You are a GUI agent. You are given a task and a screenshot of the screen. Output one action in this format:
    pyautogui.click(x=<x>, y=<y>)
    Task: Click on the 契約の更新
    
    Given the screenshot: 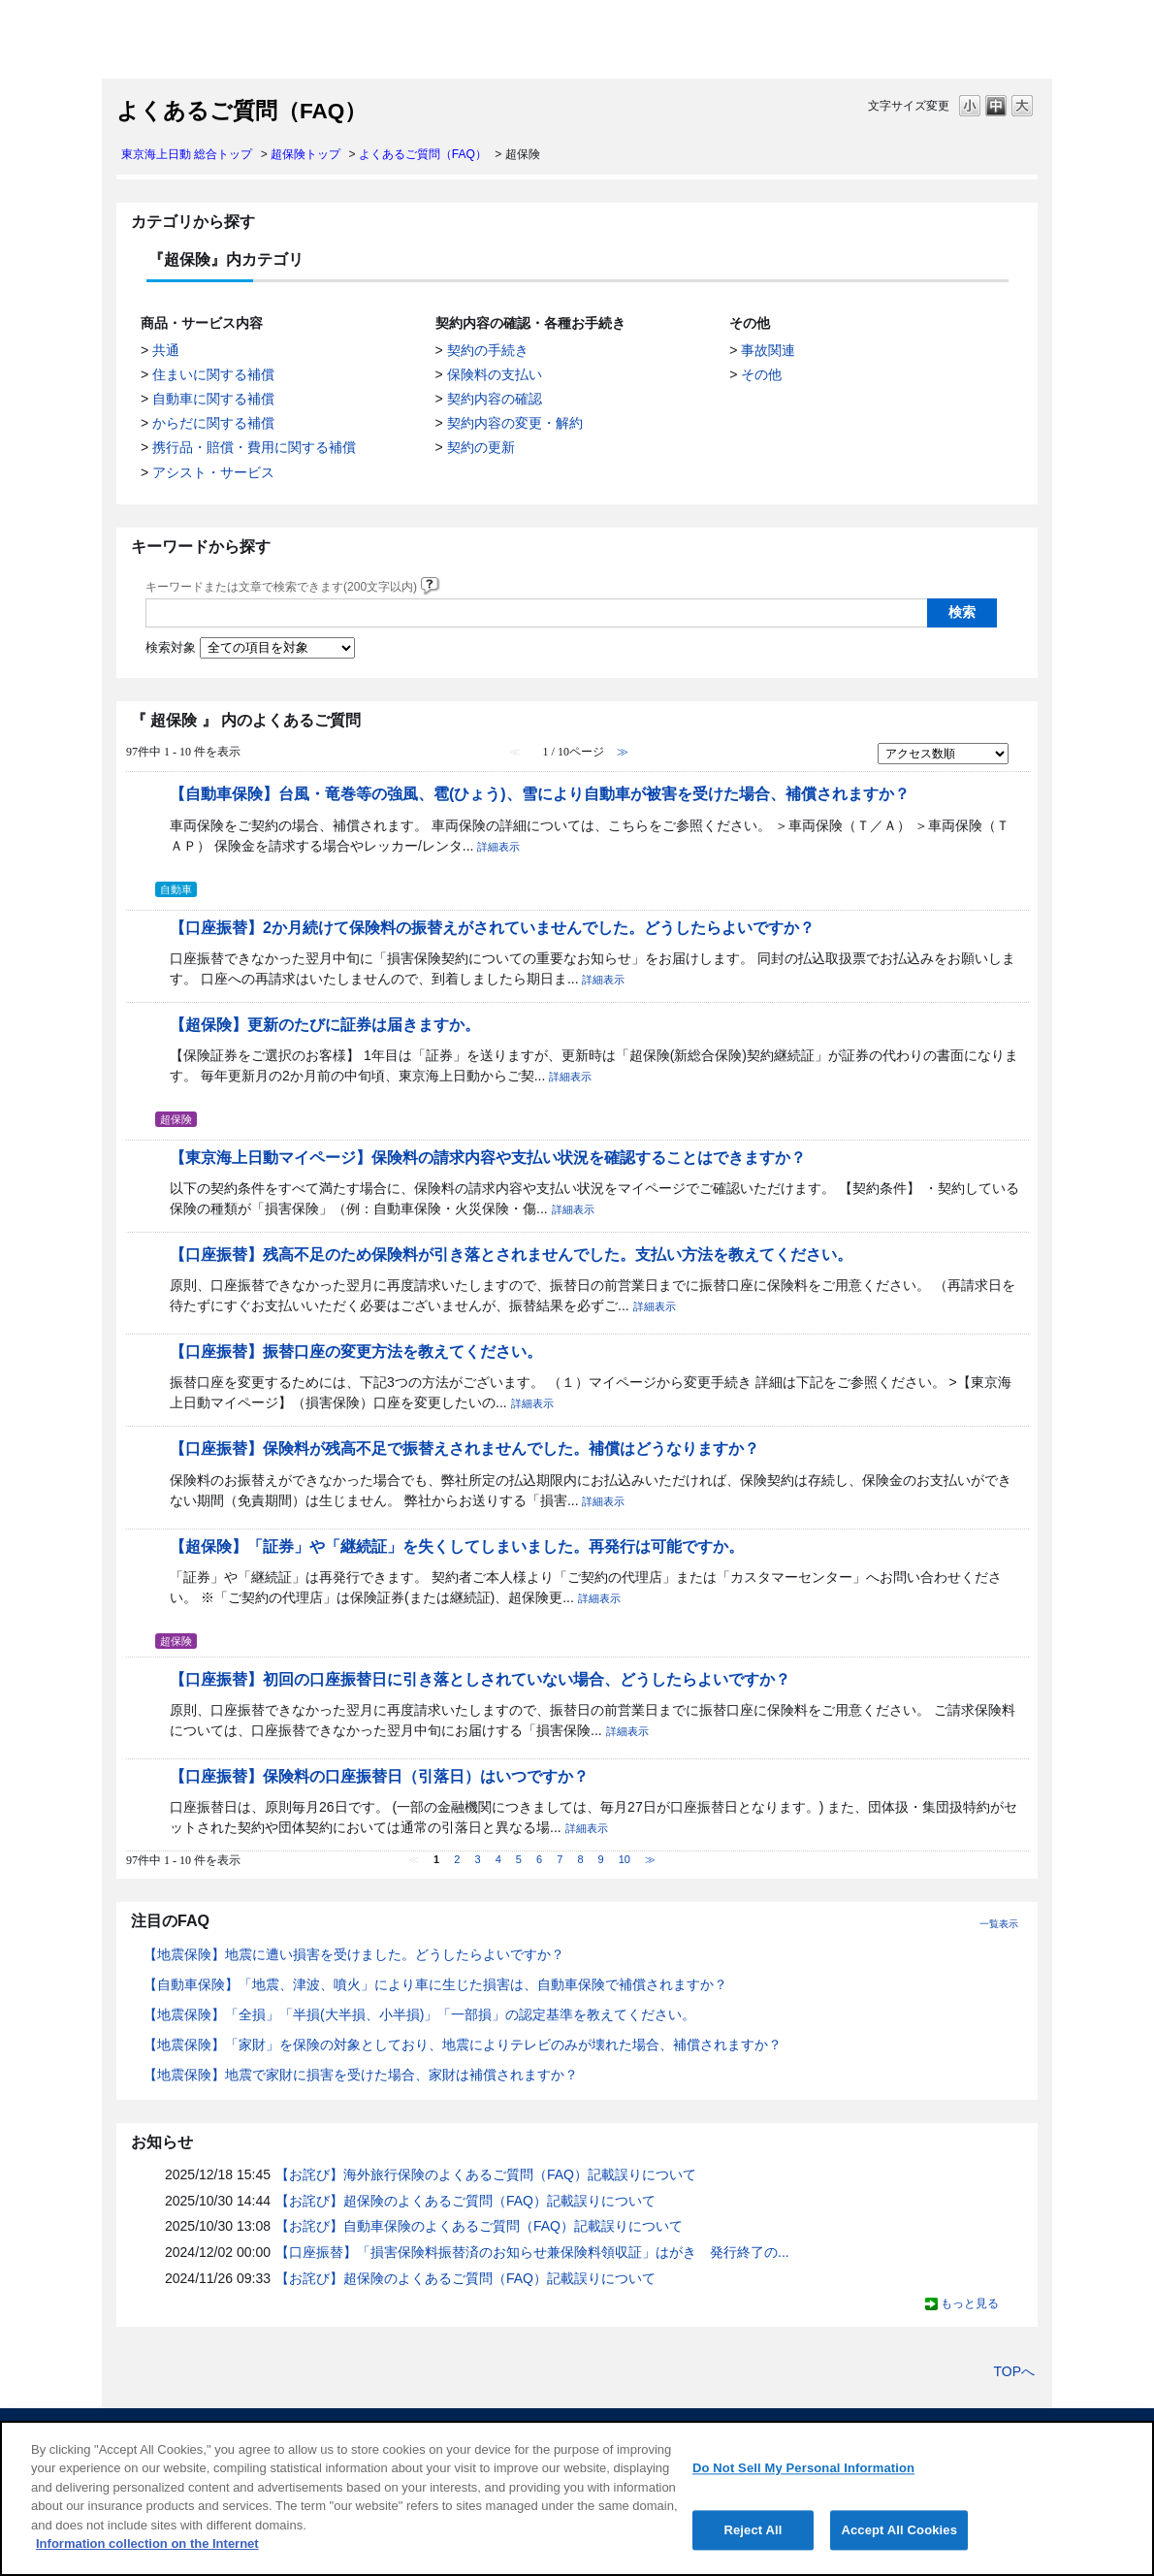 What is the action you would take?
    pyautogui.click(x=481, y=447)
    